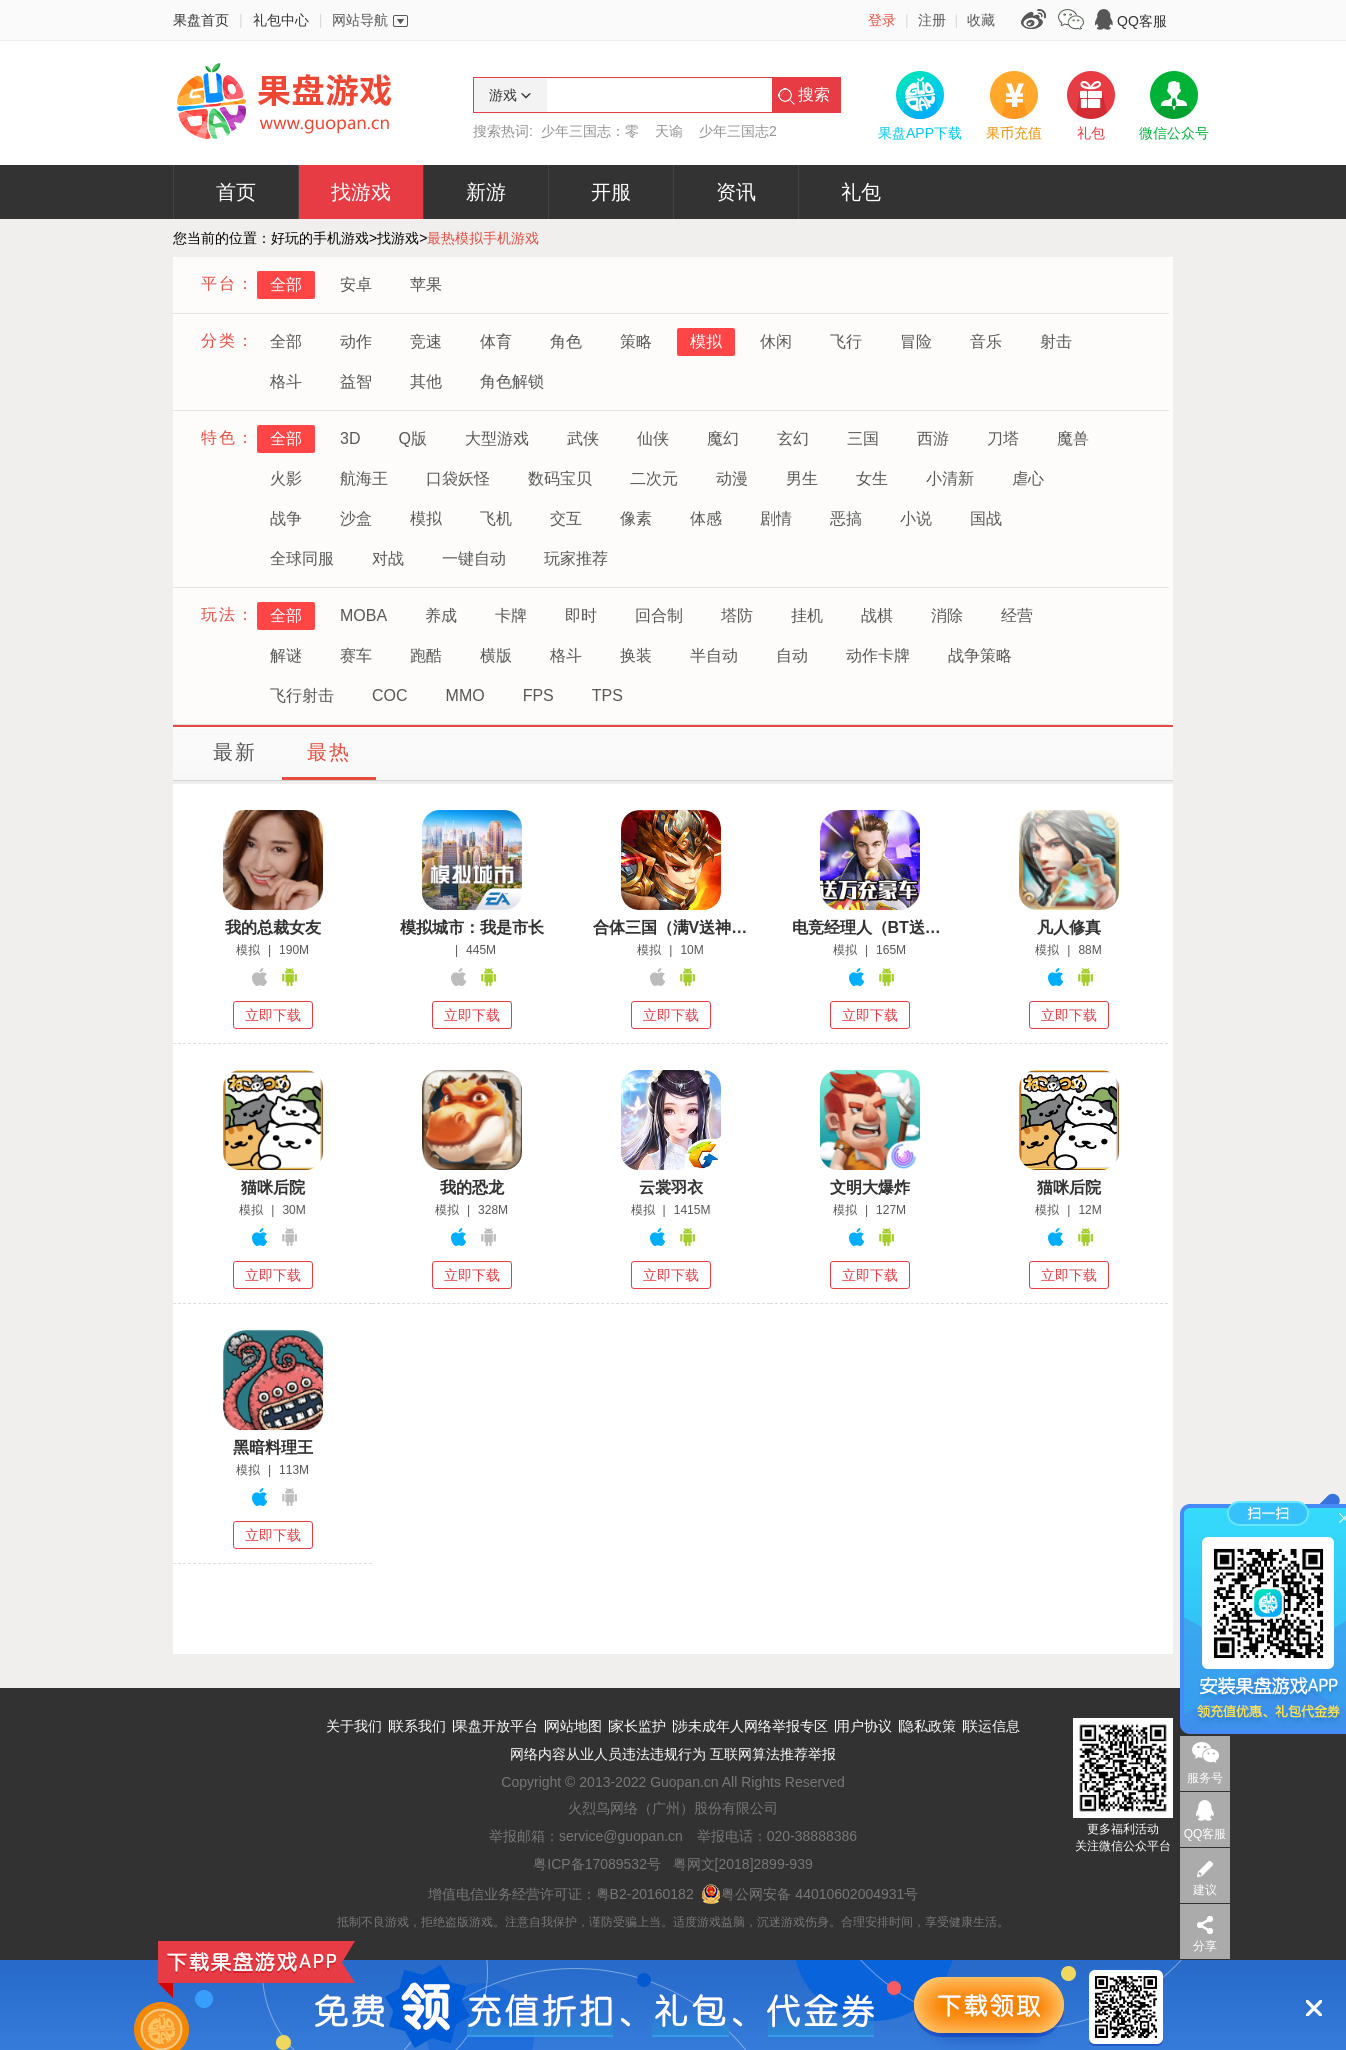 The height and width of the screenshot is (2050, 1346). What do you see at coordinates (732, 478) in the screenshot?
I see `动漫` at bounding box center [732, 478].